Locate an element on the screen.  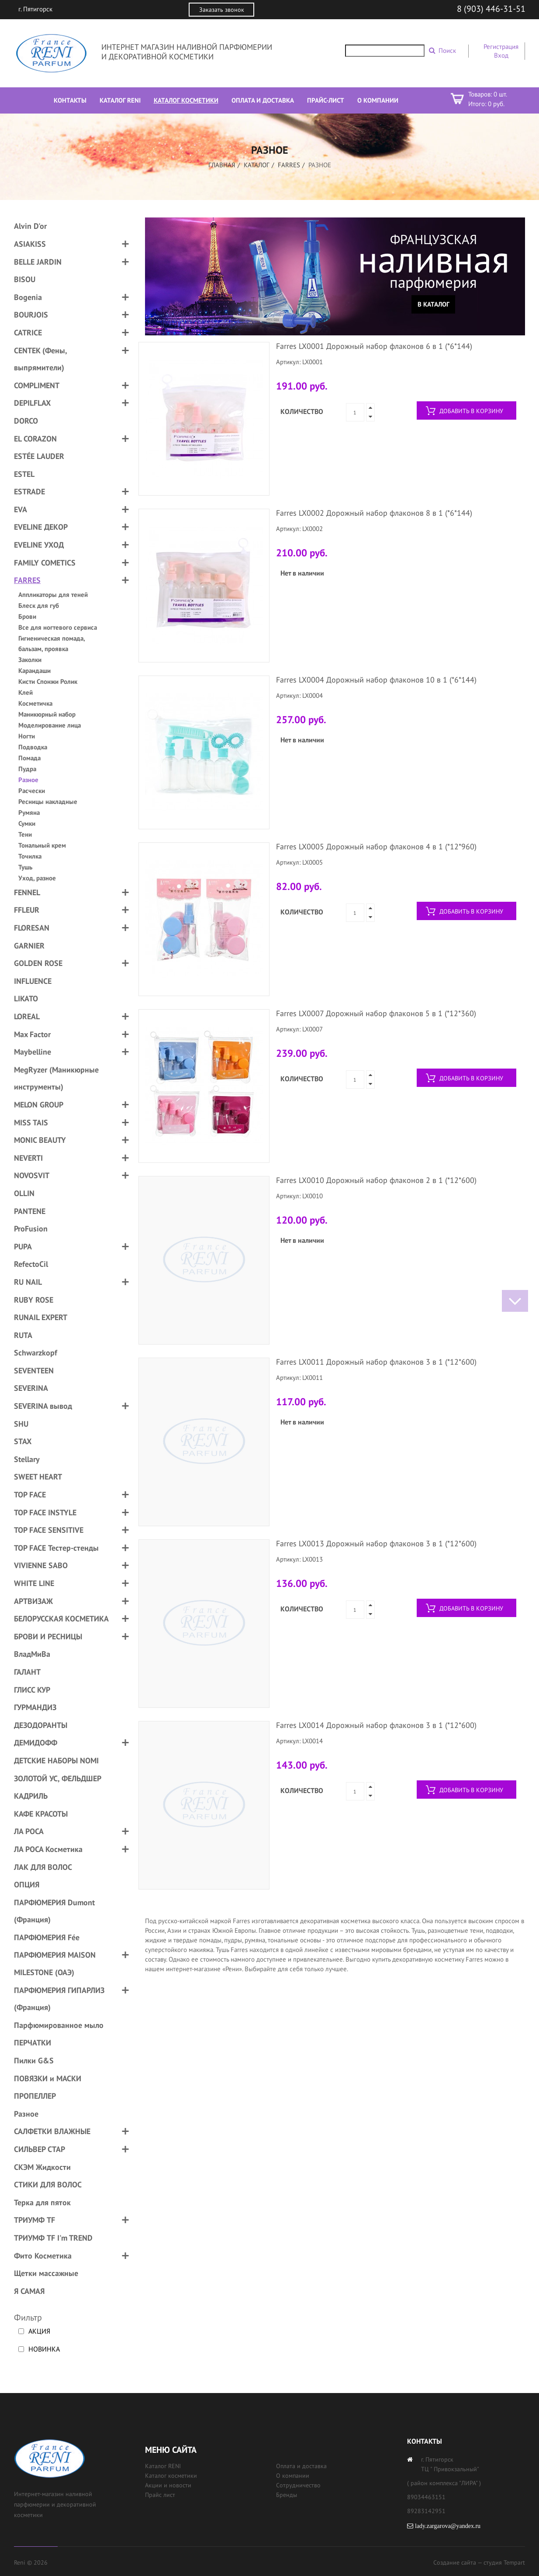
ТРИУМФ TF I'm TREND is located at coordinates (53, 2238).